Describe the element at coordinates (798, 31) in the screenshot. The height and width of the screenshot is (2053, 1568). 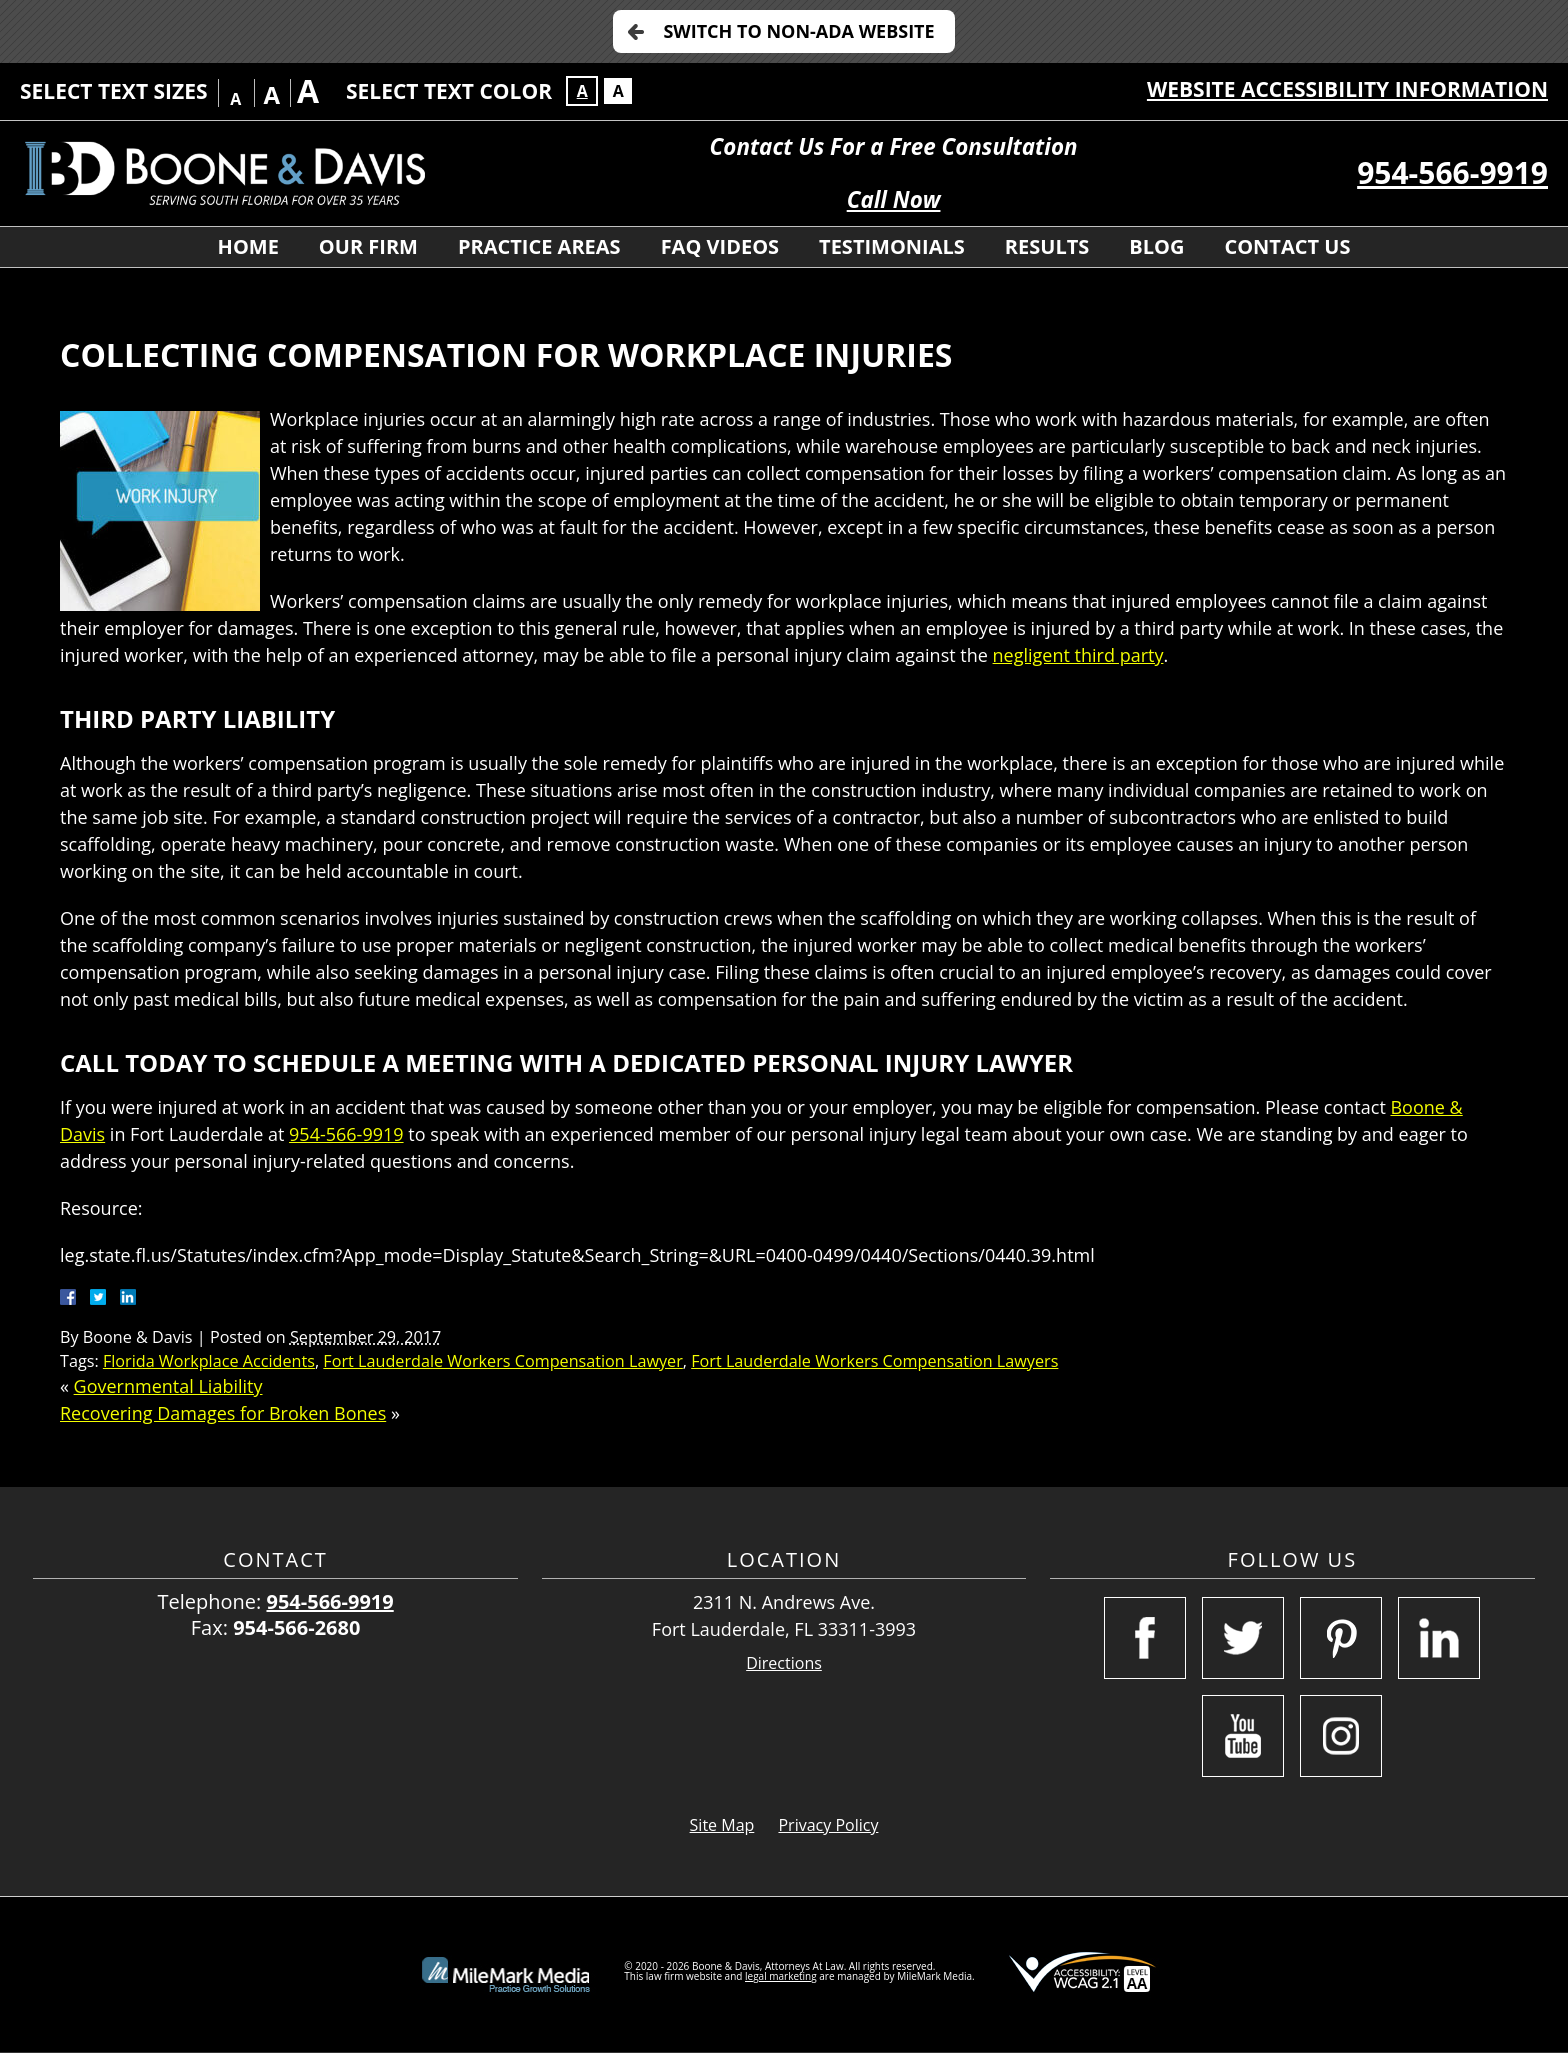
I see `Switch to Non-ADA Website` at that location.